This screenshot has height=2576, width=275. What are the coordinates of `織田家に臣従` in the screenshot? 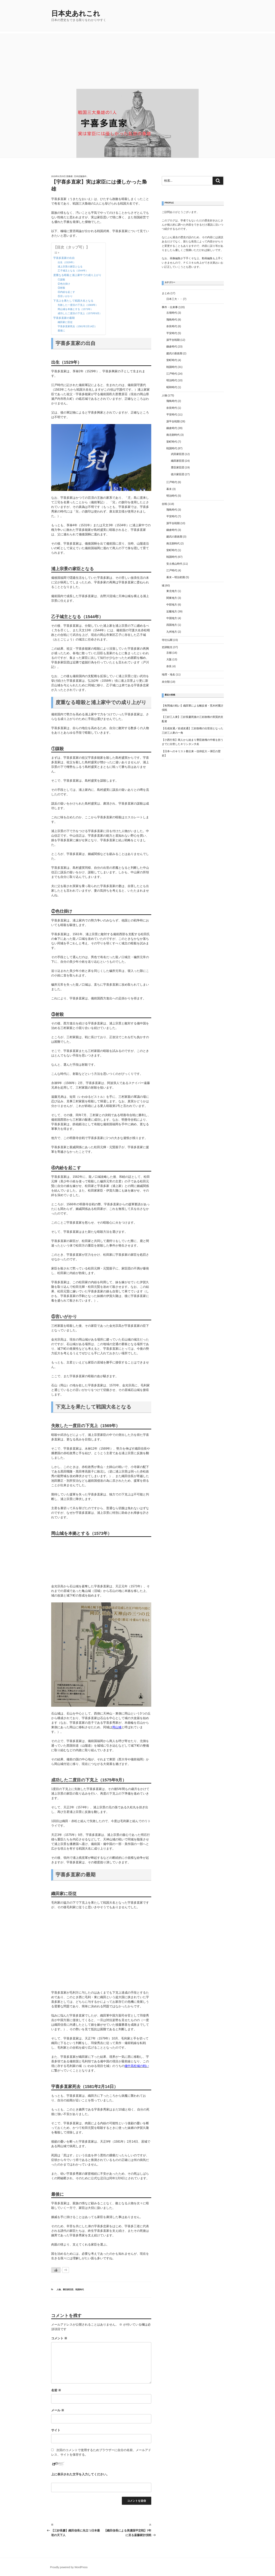 It's located at (65, 322).